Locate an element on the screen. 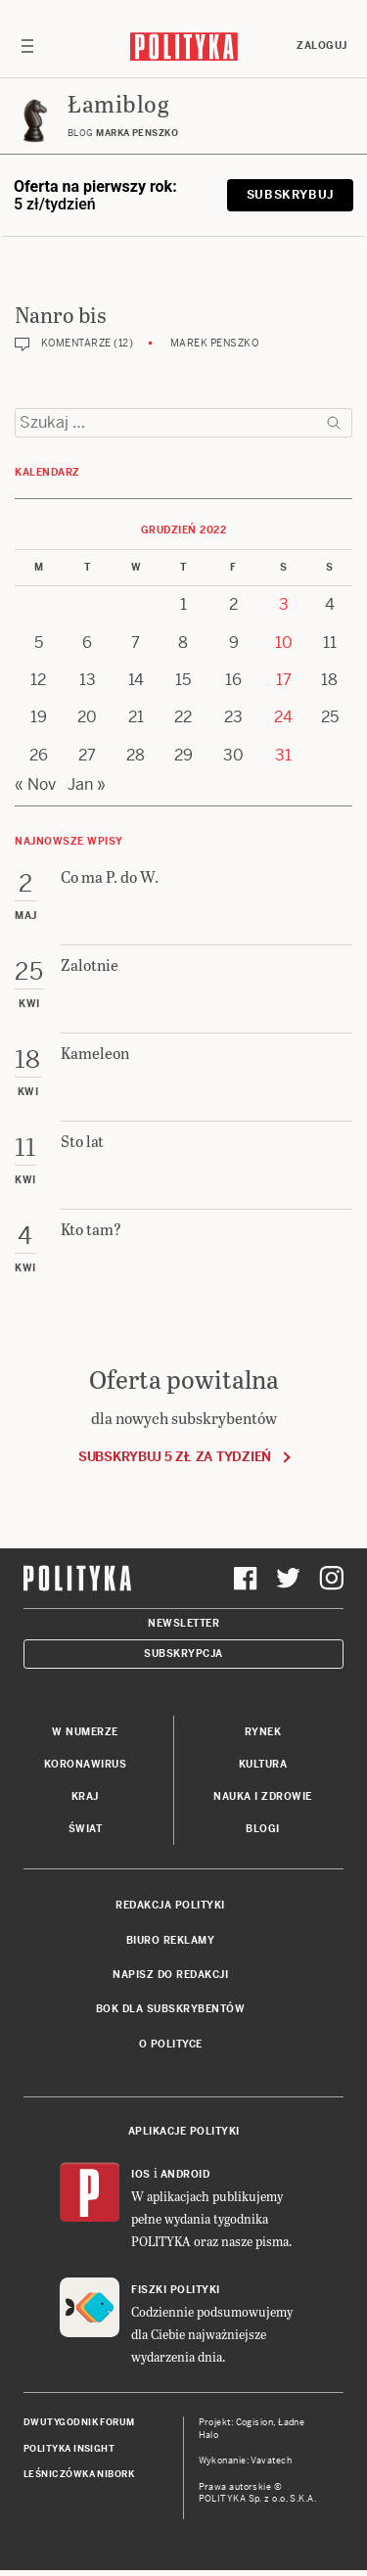 The width and height of the screenshot is (367, 2576). Kultura is located at coordinates (263, 1764).